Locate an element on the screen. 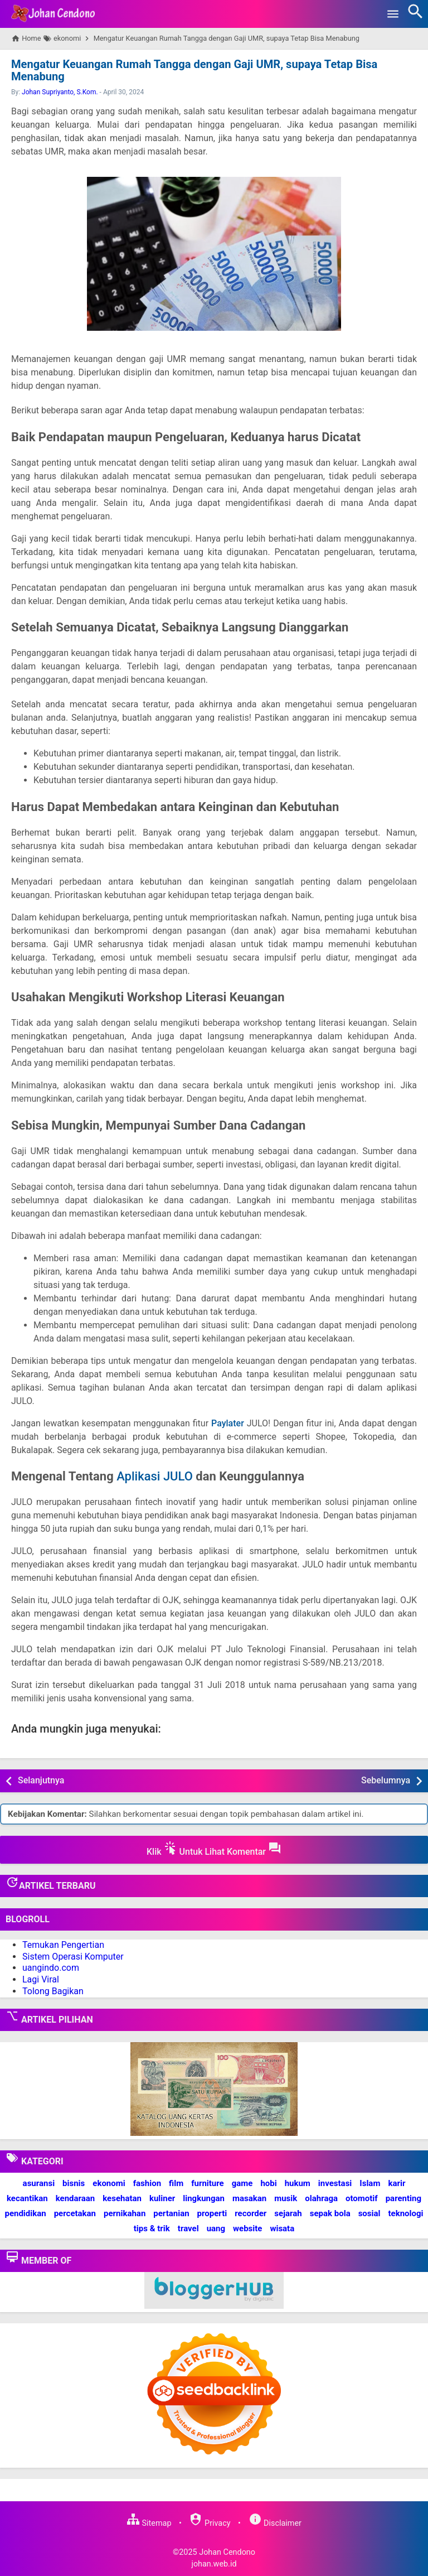  recorder is located at coordinates (250, 2213).